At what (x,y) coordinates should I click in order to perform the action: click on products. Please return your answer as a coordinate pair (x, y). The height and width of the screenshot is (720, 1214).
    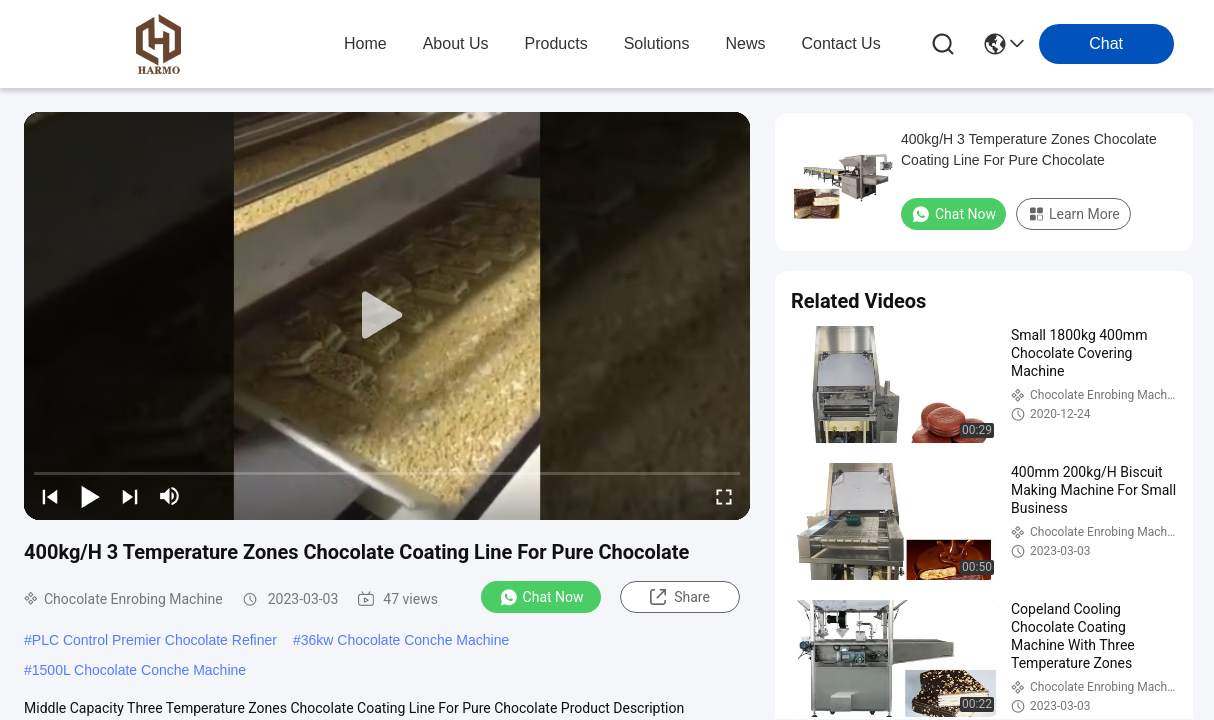
    Looking at the image, I should click on (556, 43).